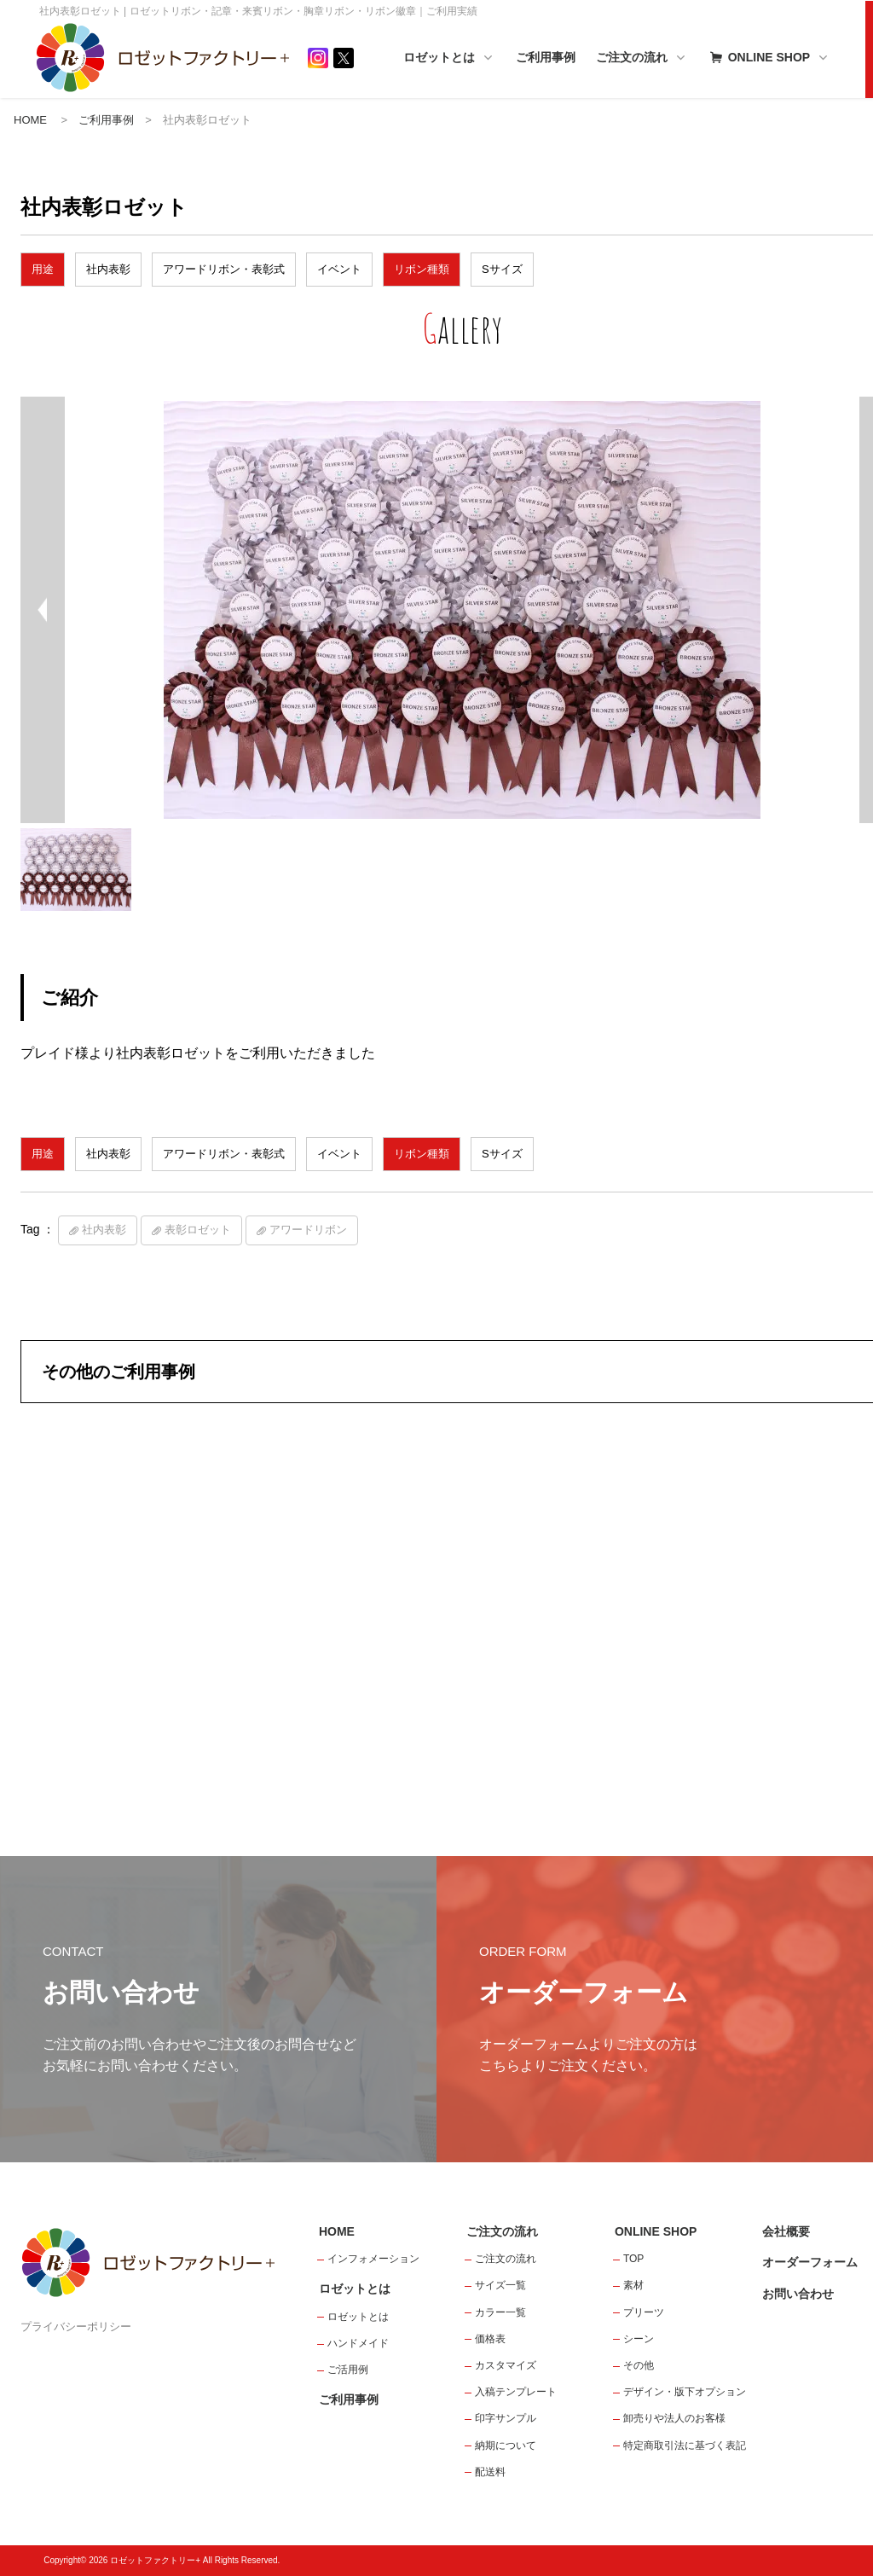  Describe the element at coordinates (633, 2259) in the screenshot. I see `TOP` at that location.